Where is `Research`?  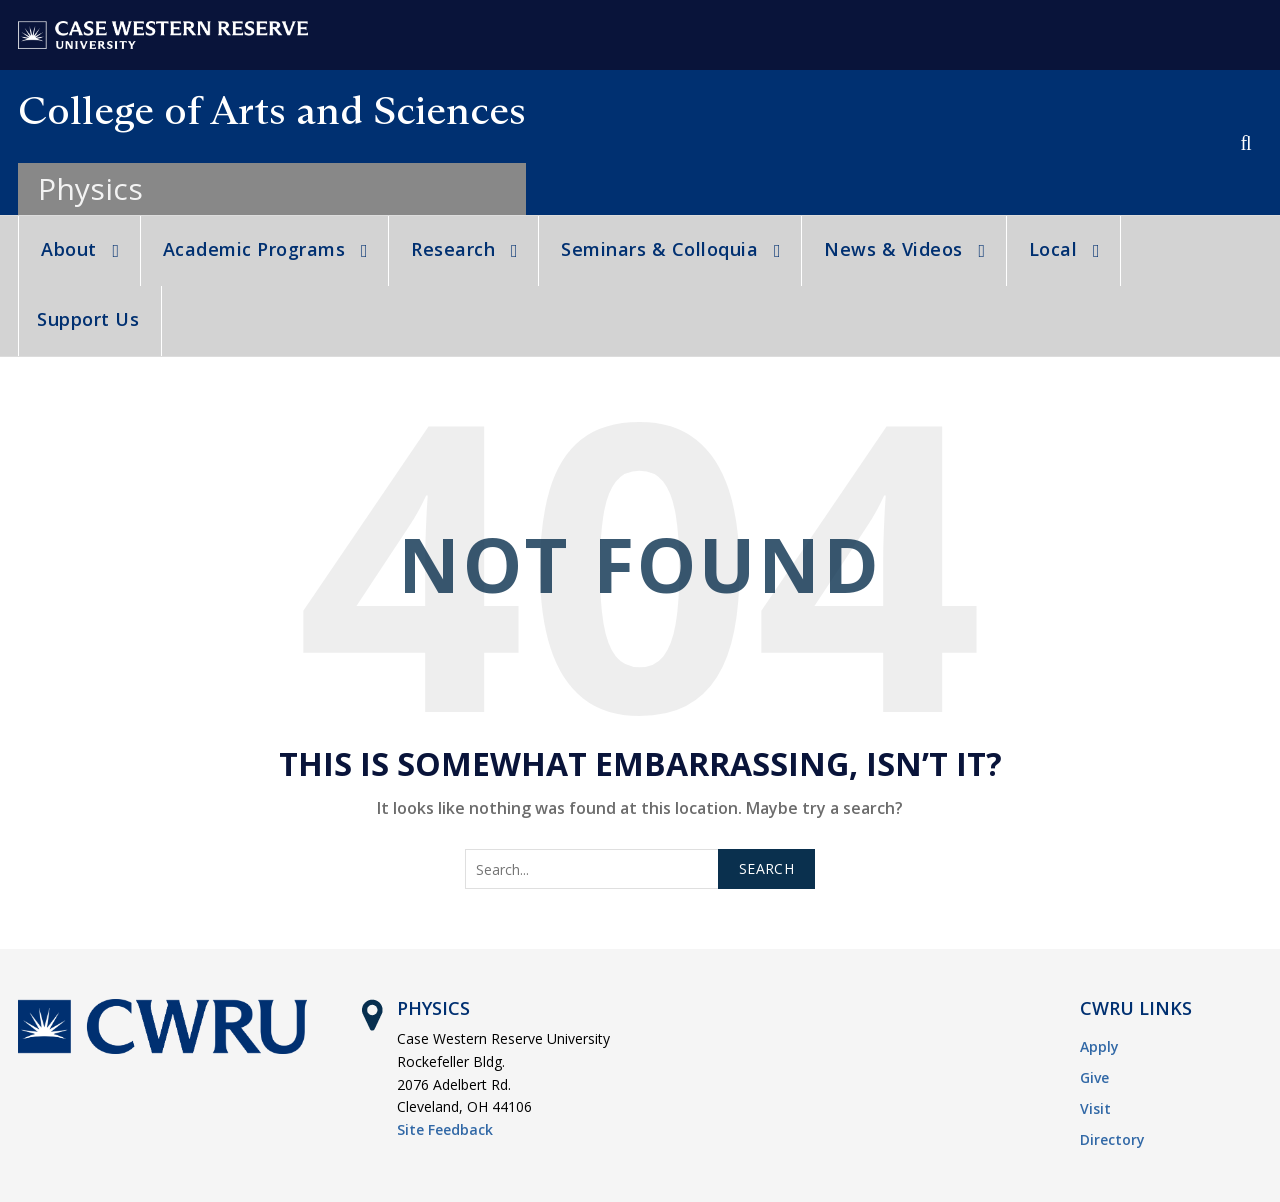 Research is located at coordinates (453, 249).